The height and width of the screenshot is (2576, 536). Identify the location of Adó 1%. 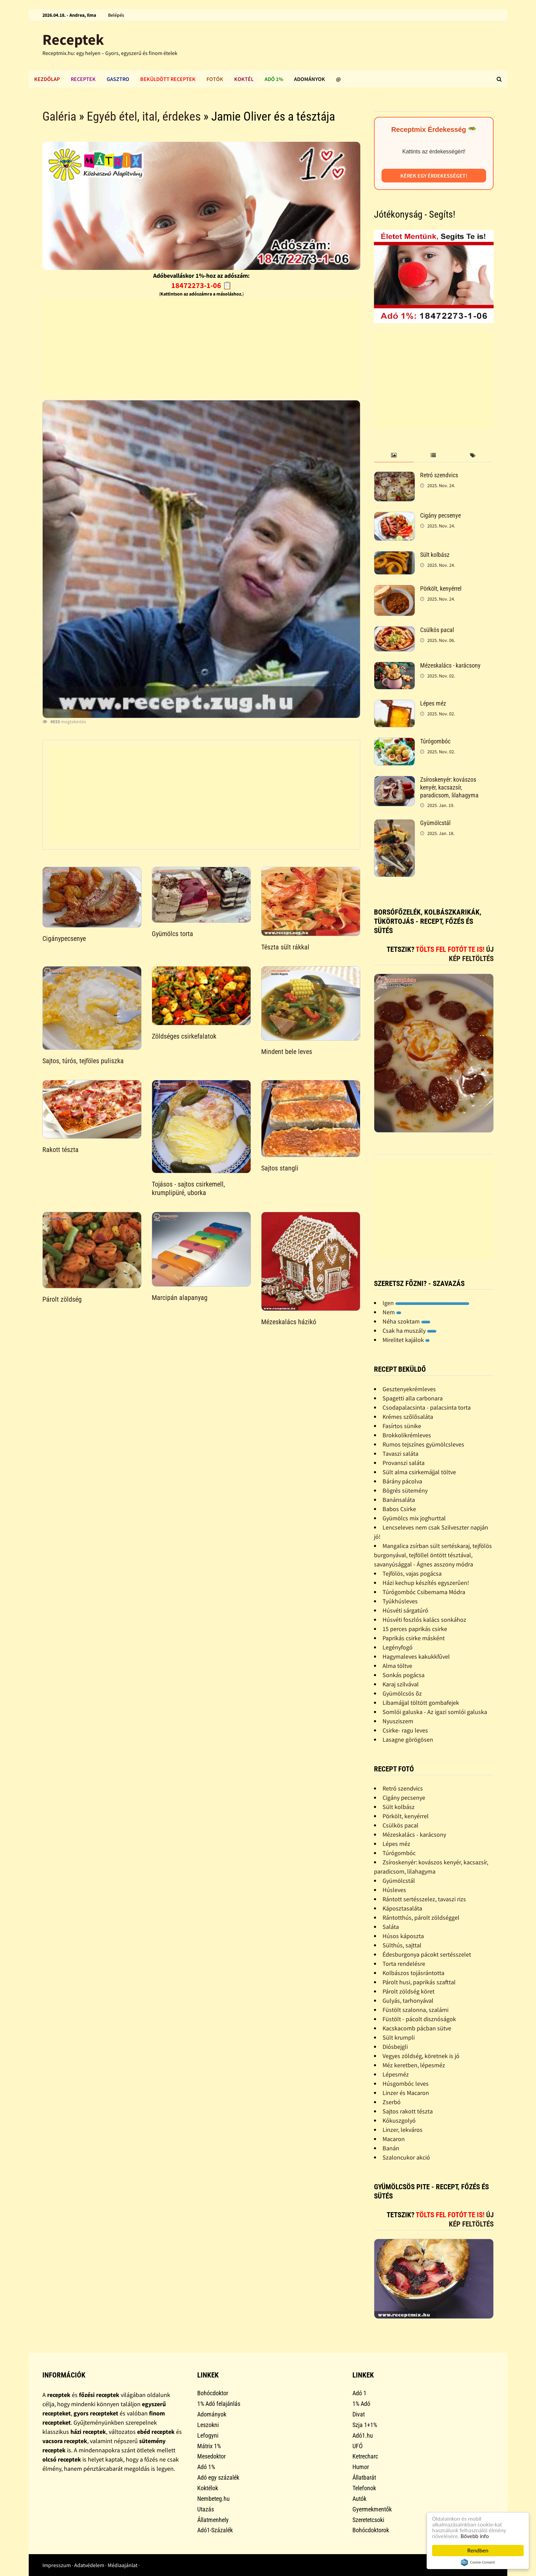
(274, 79).